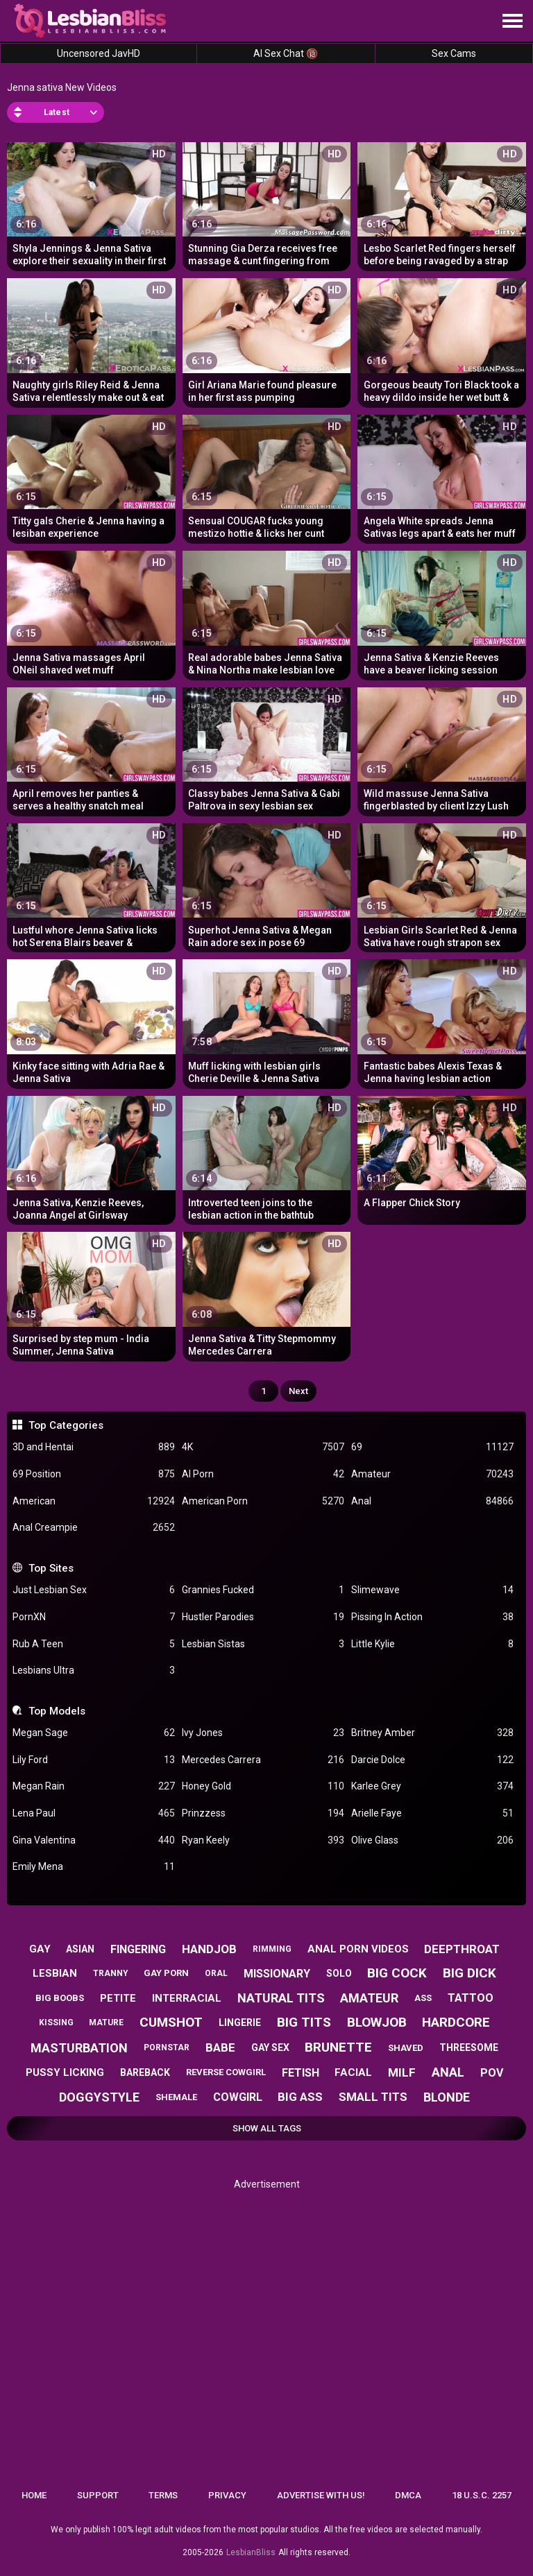 The height and width of the screenshot is (2576, 533). What do you see at coordinates (118, 1998) in the screenshot?
I see `petite` at bounding box center [118, 1998].